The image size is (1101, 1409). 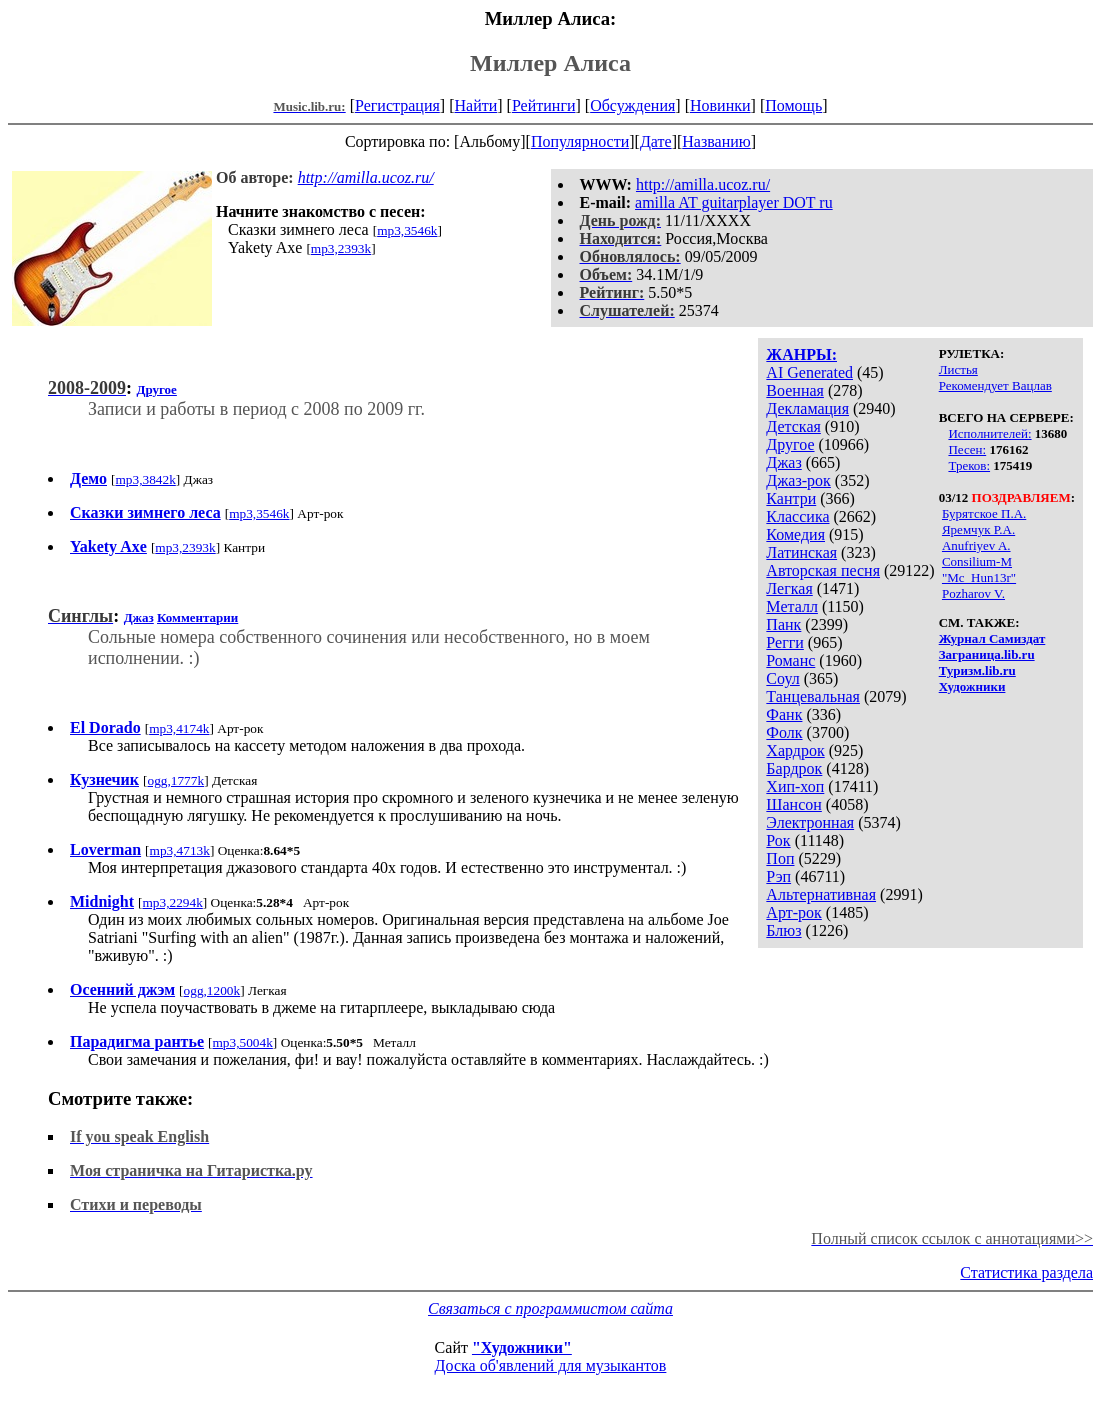 I want to click on "Художники", so click(x=522, y=1347).